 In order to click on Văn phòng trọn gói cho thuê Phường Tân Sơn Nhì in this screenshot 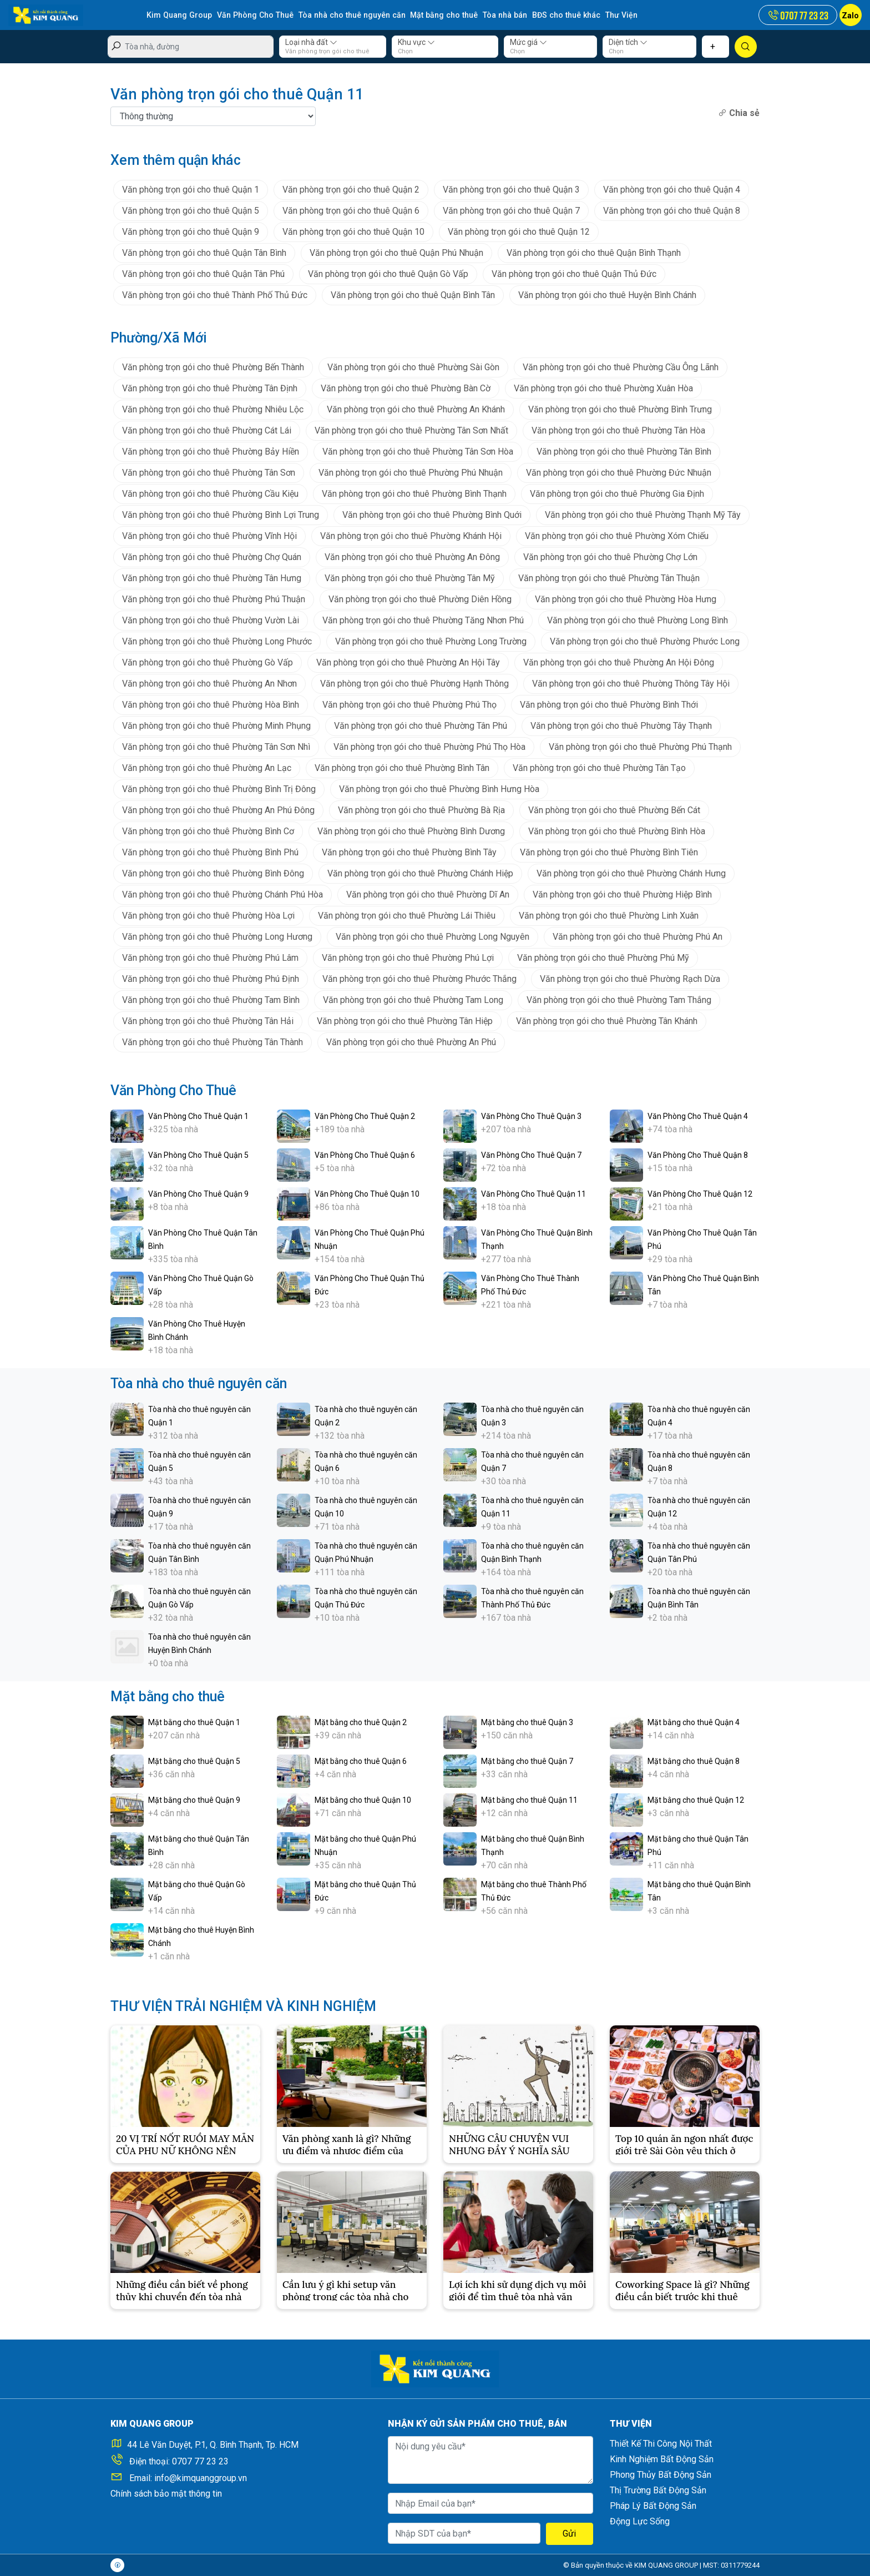, I will do `click(216, 746)`.